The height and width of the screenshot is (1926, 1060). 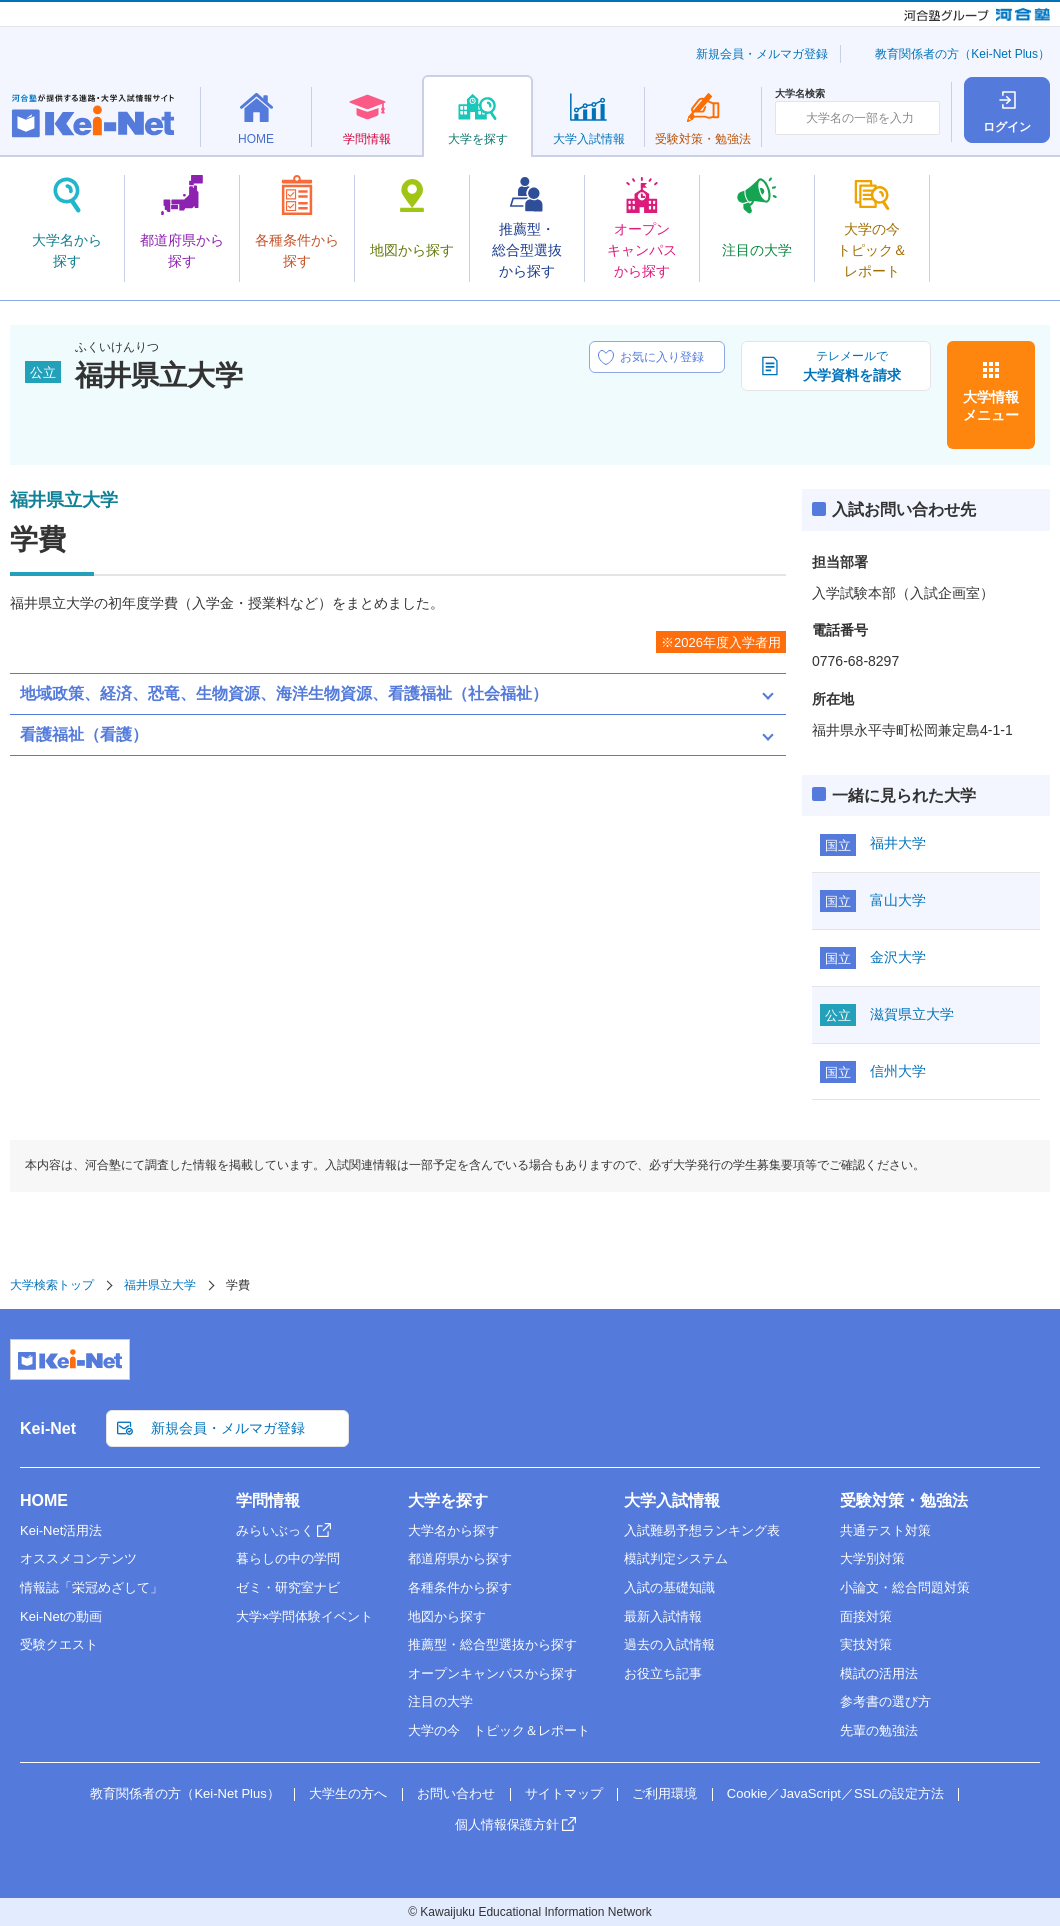 I want to click on 大学名から探す, so click(x=453, y=1530).